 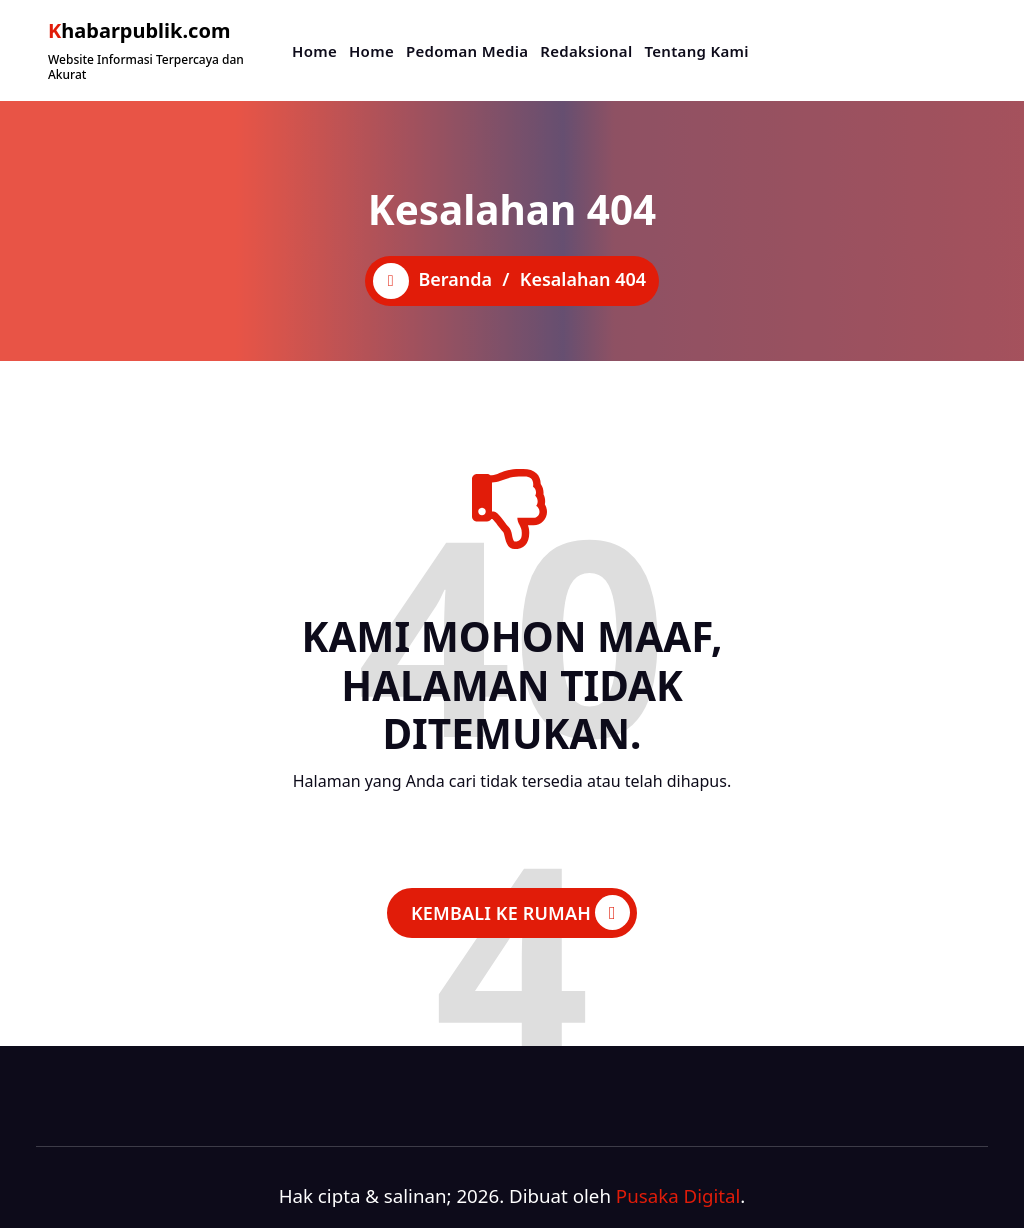 I want to click on Tentang Kami, so click(x=696, y=51).